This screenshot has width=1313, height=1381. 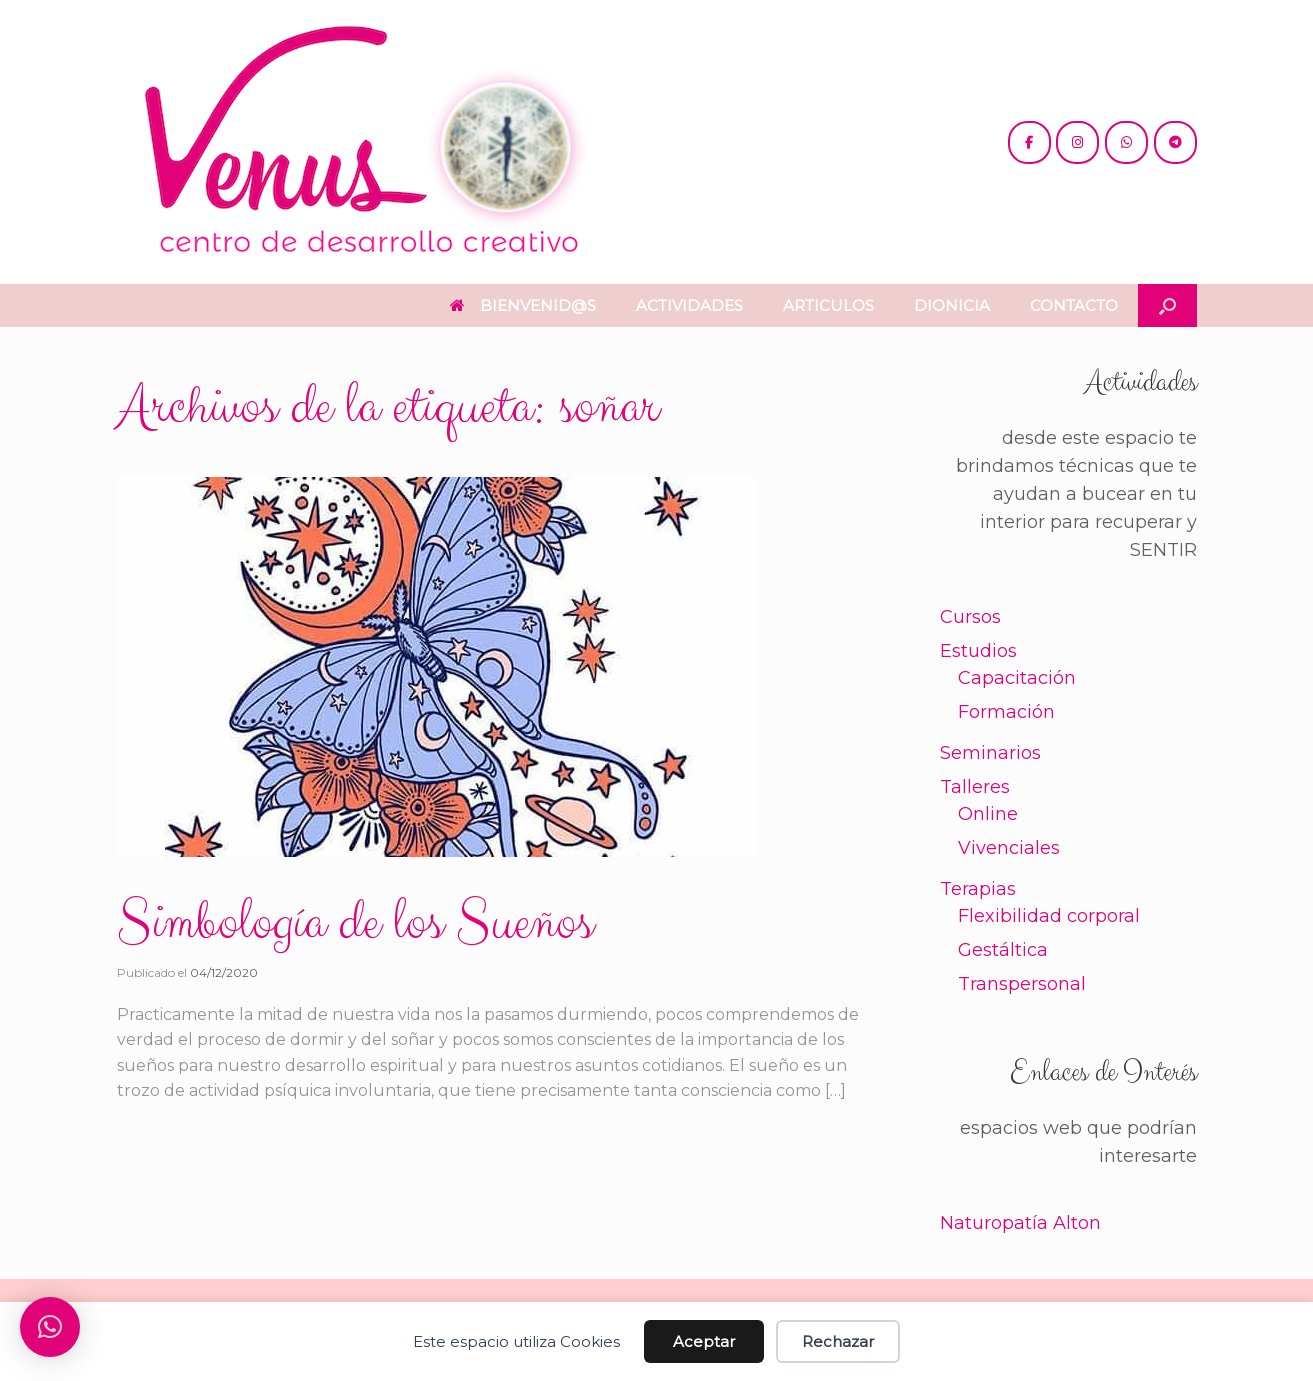 What do you see at coordinates (1074, 305) in the screenshot?
I see `CONTACTO` at bounding box center [1074, 305].